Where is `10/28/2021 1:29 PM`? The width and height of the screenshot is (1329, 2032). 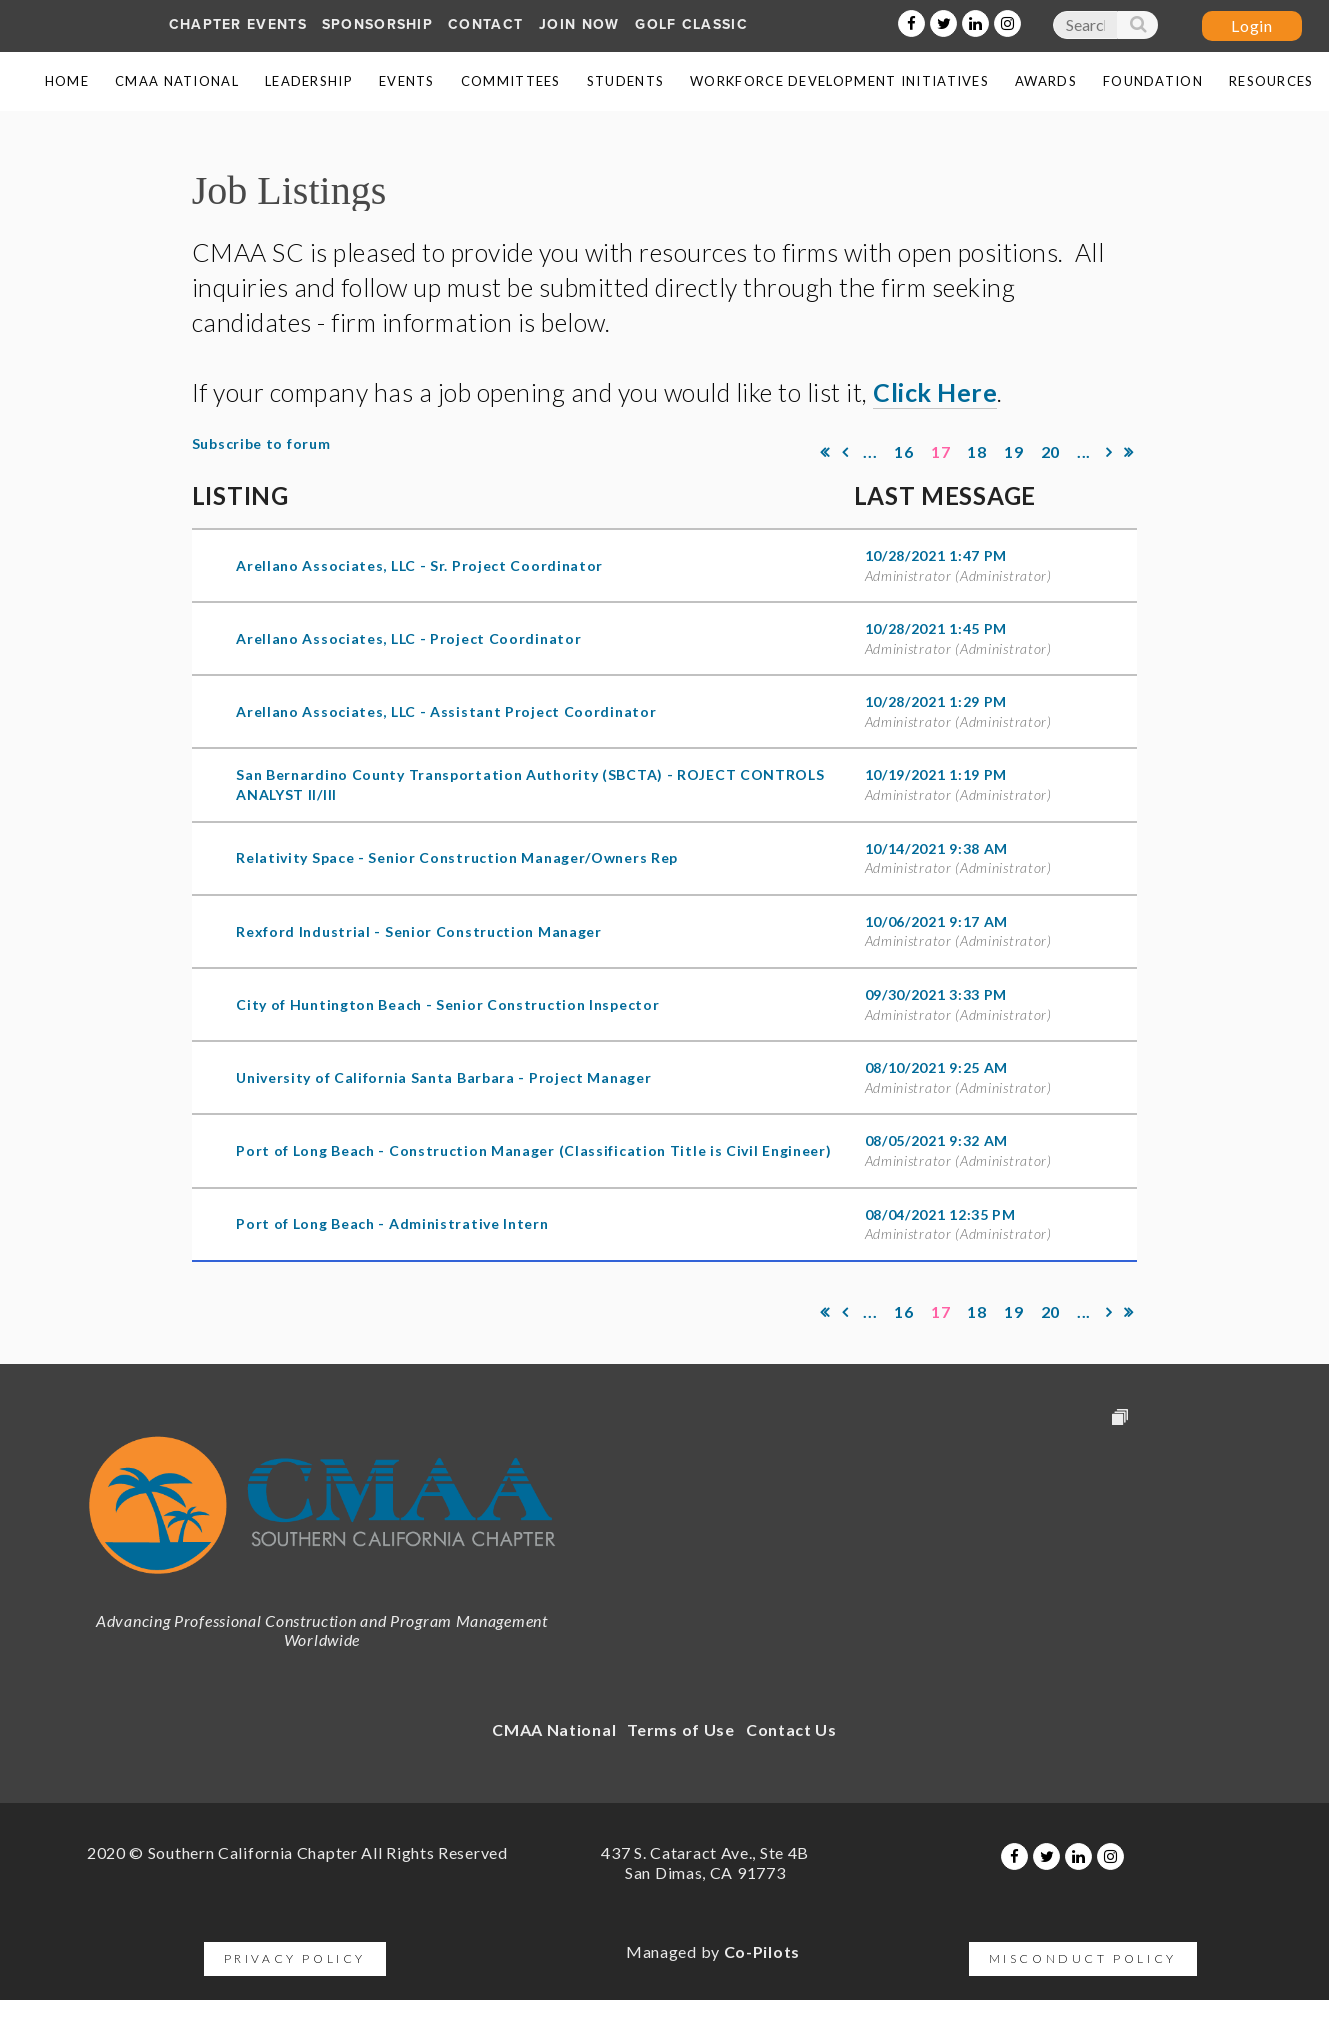 10/28/2021 1:29 PM is located at coordinates (936, 701).